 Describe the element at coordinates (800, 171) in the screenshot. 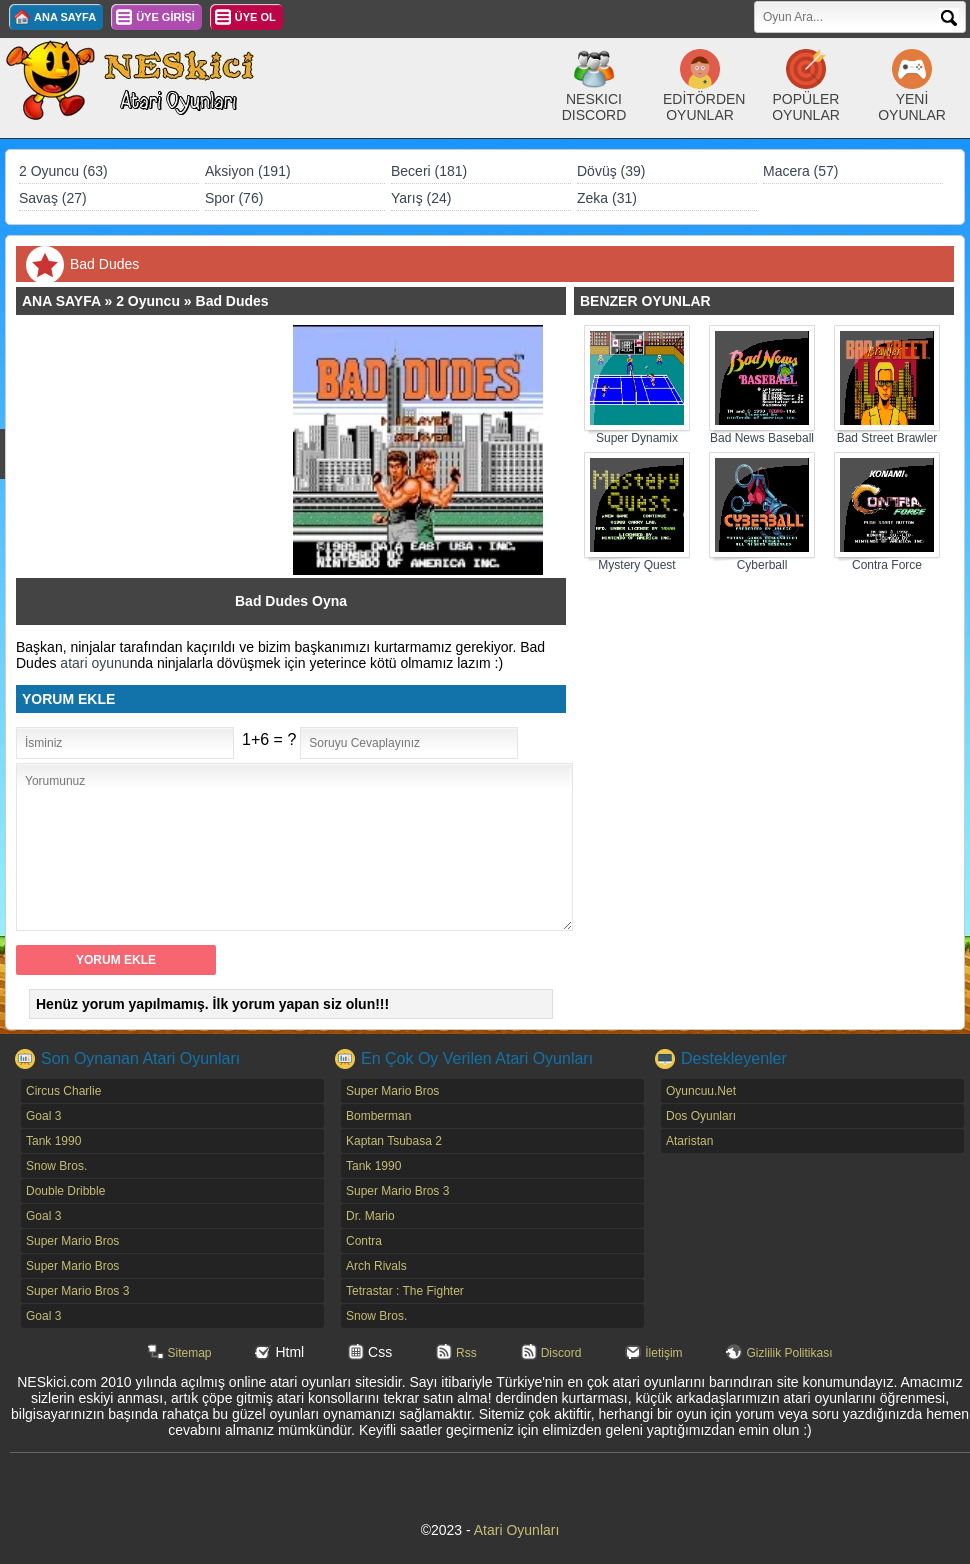

I see `Macera (57)` at that location.